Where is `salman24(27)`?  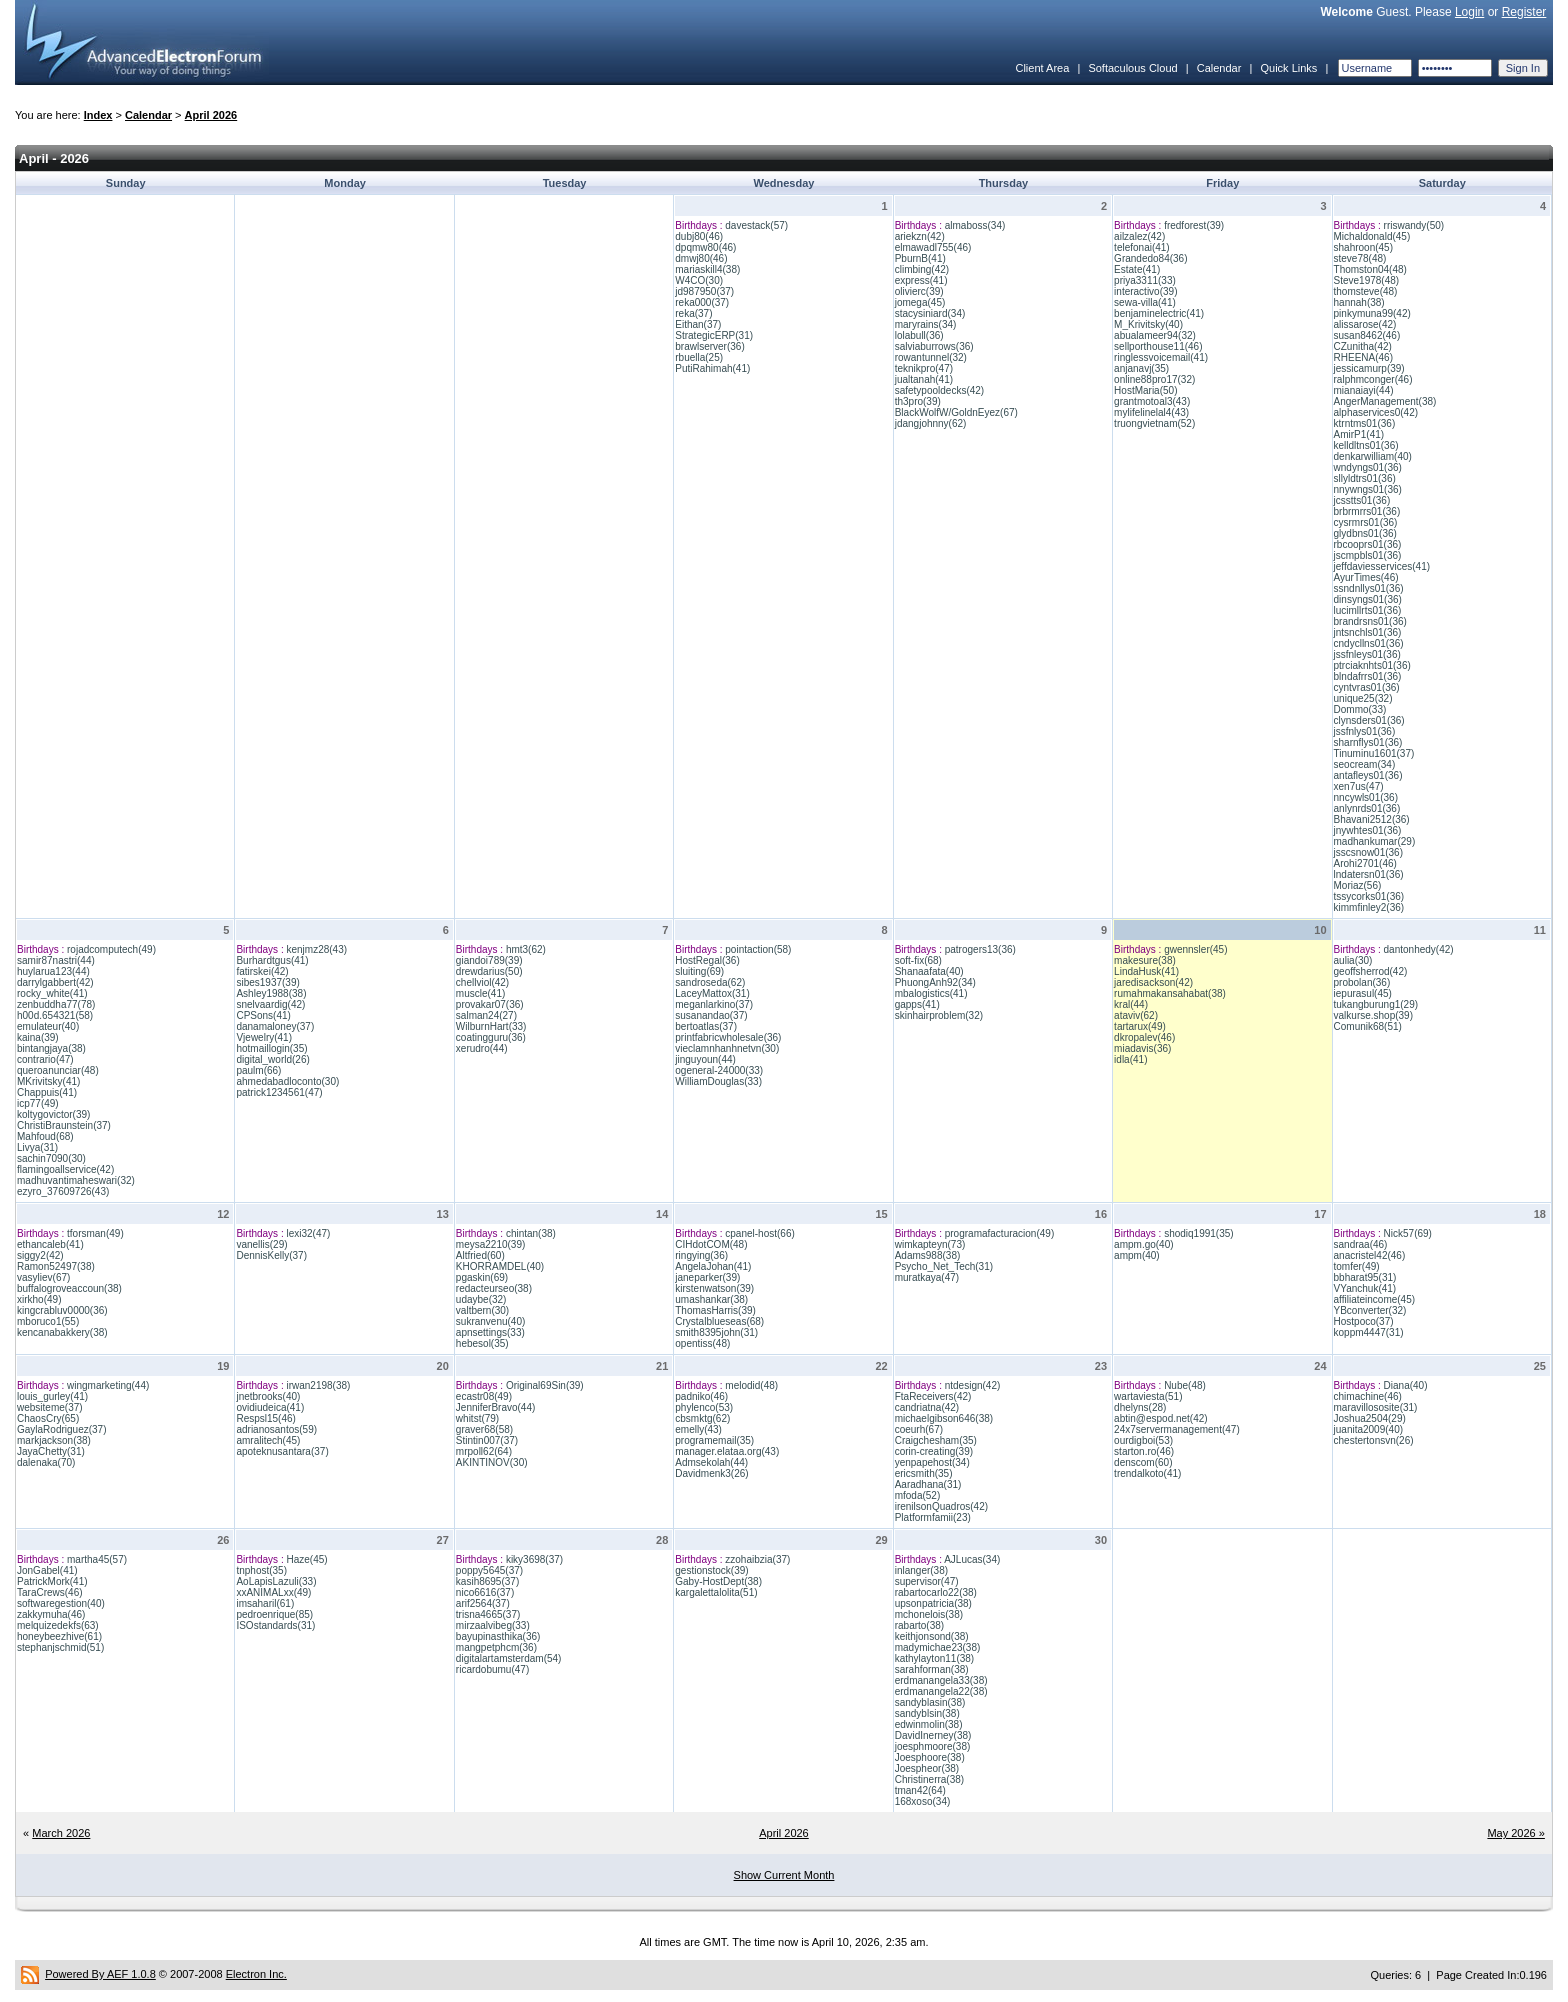 salman24(27) is located at coordinates (486, 1015).